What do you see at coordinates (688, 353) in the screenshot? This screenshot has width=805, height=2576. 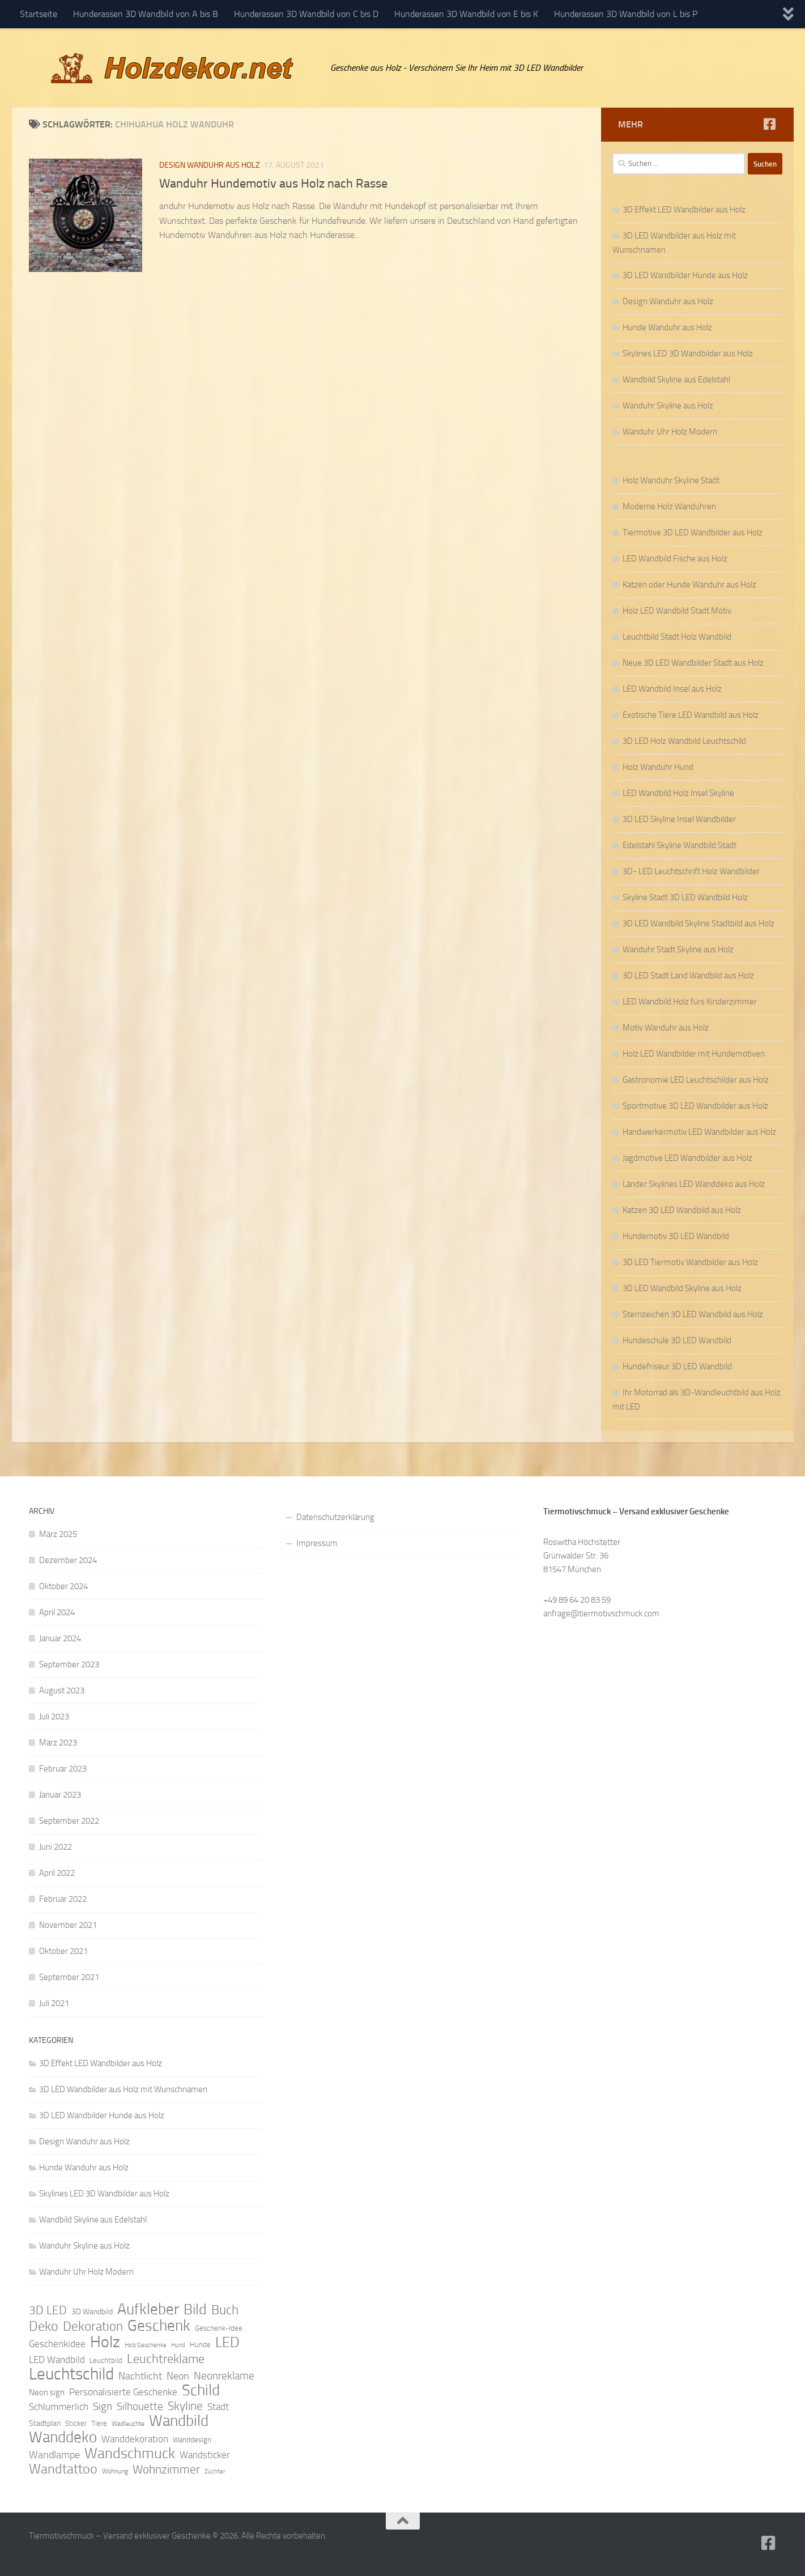 I see `Skylines LED 3D Wandbilder aus Holz` at bounding box center [688, 353].